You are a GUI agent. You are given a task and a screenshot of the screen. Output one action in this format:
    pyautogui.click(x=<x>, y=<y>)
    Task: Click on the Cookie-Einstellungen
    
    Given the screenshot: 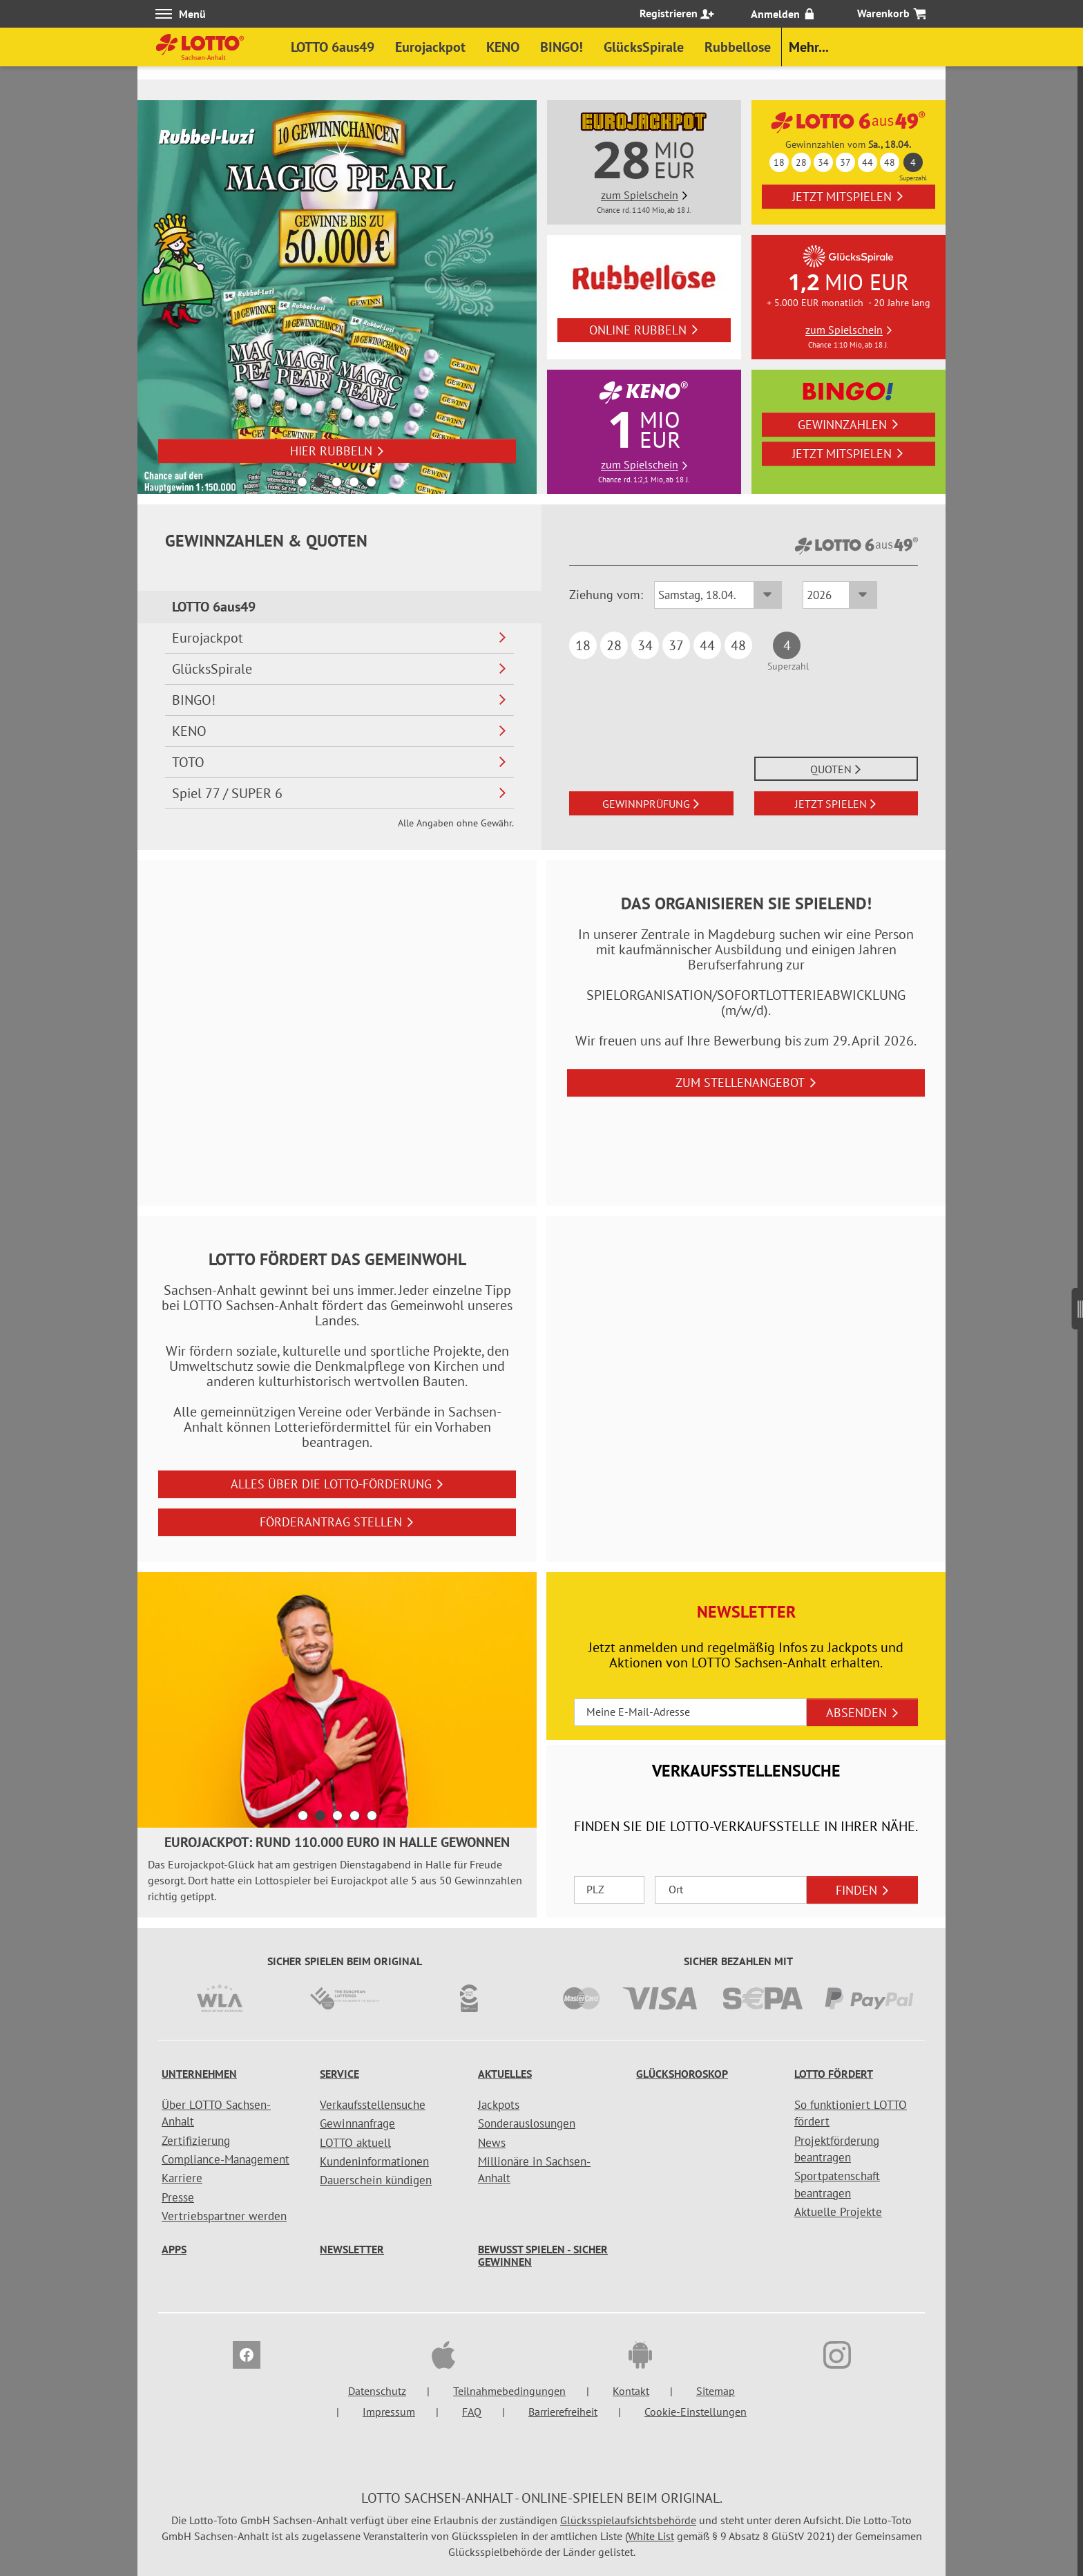 What is the action you would take?
    pyautogui.click(x=695, y=2411)
    